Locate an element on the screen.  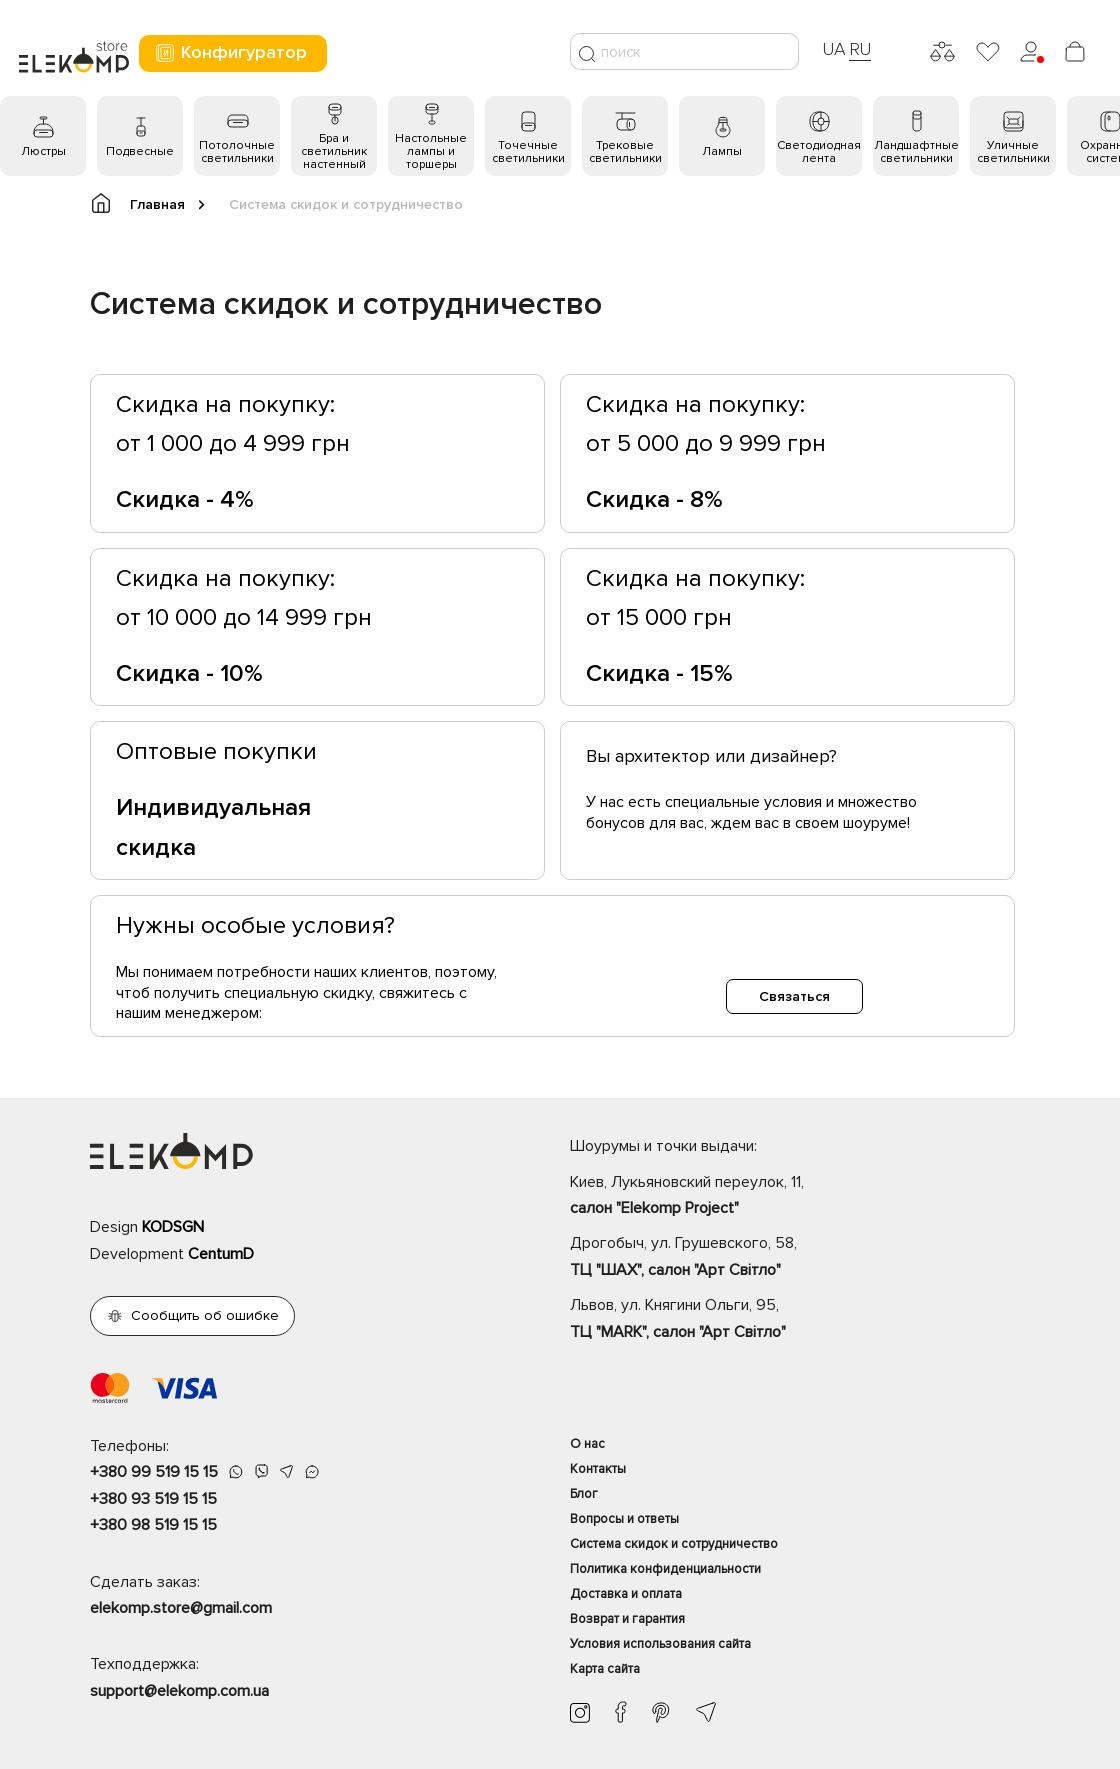
Конфигуратор is located at coordinates (230, 52).